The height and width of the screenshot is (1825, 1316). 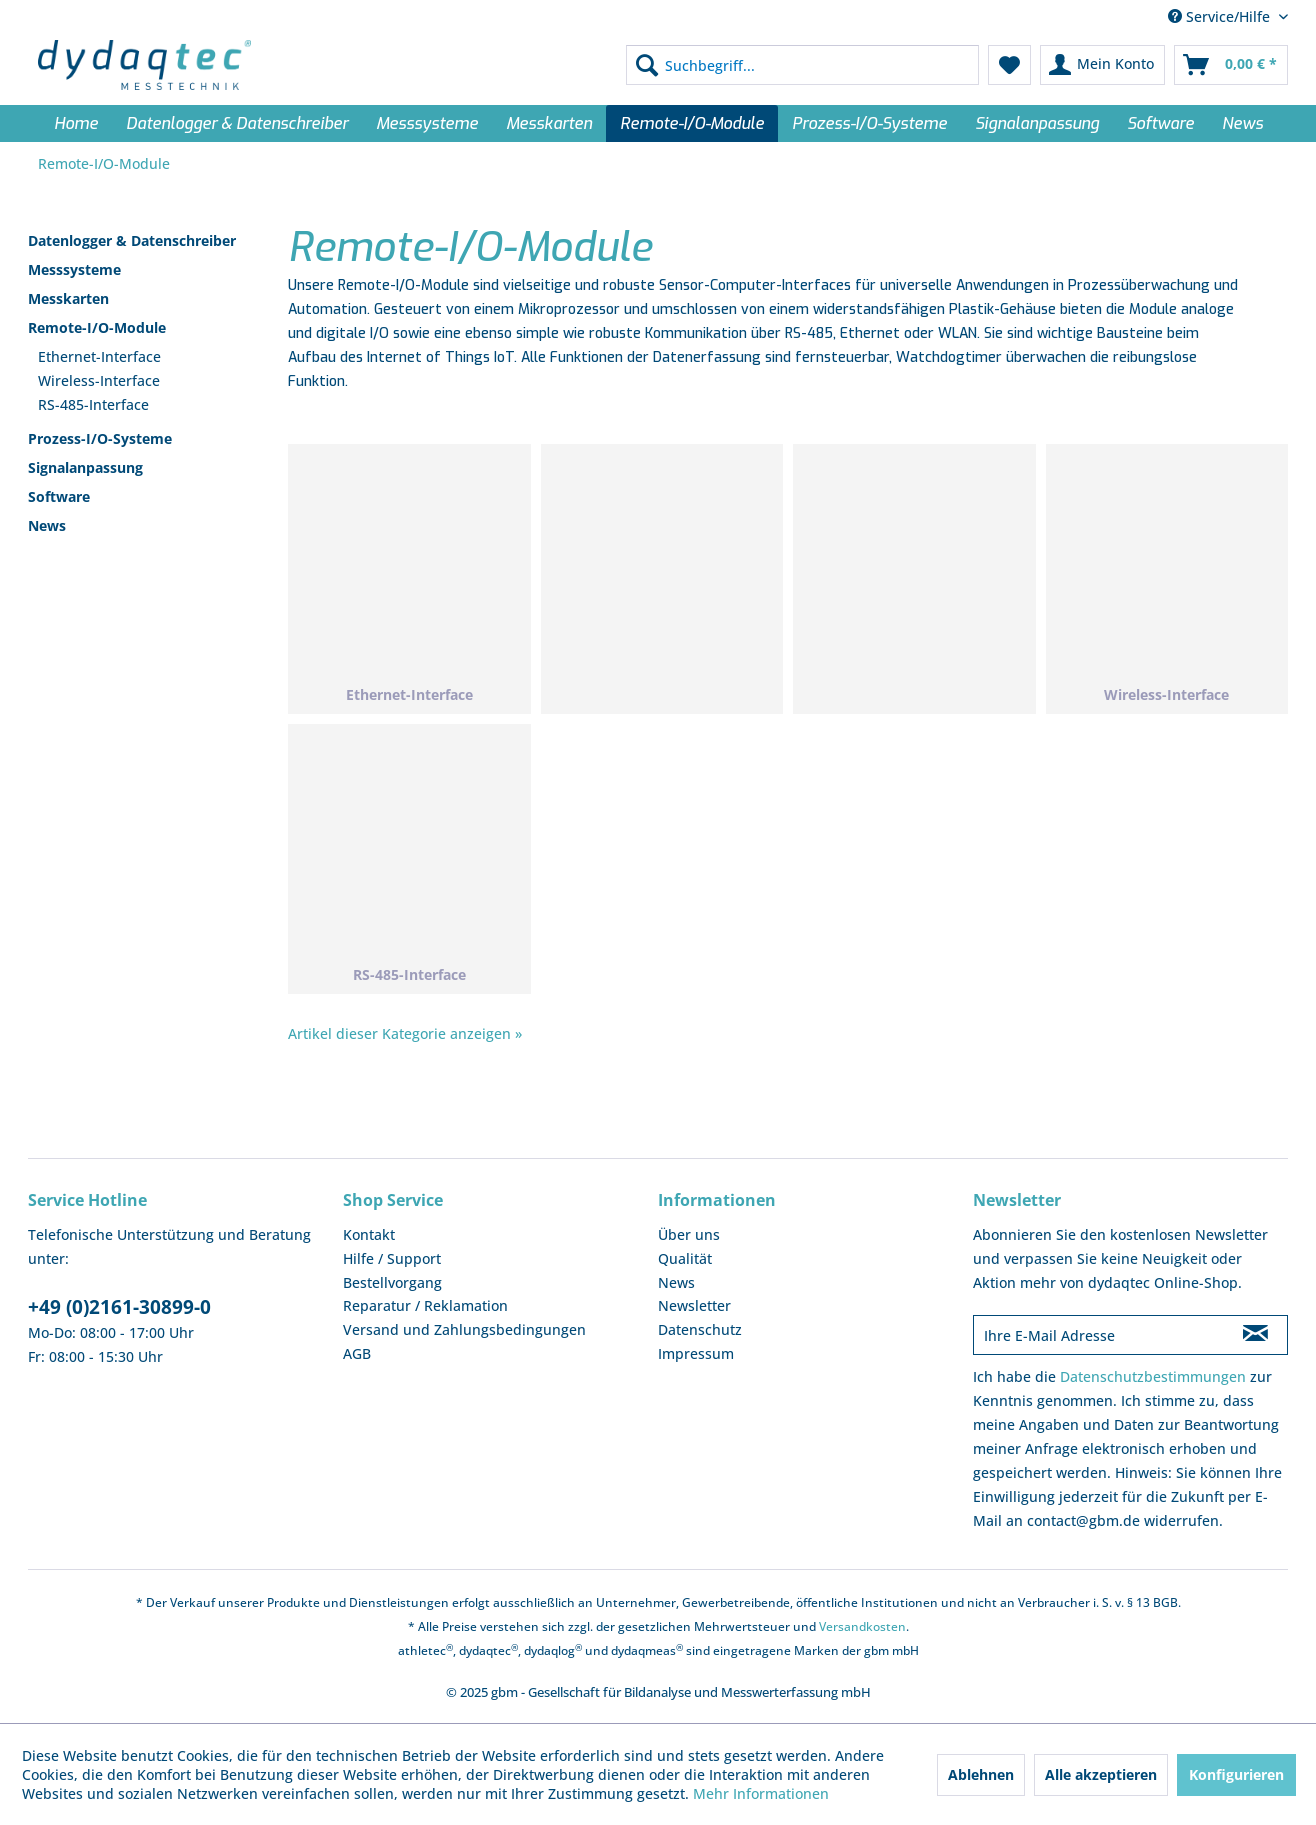 I want to click on Messsysteme, so click(x=74, y=269).